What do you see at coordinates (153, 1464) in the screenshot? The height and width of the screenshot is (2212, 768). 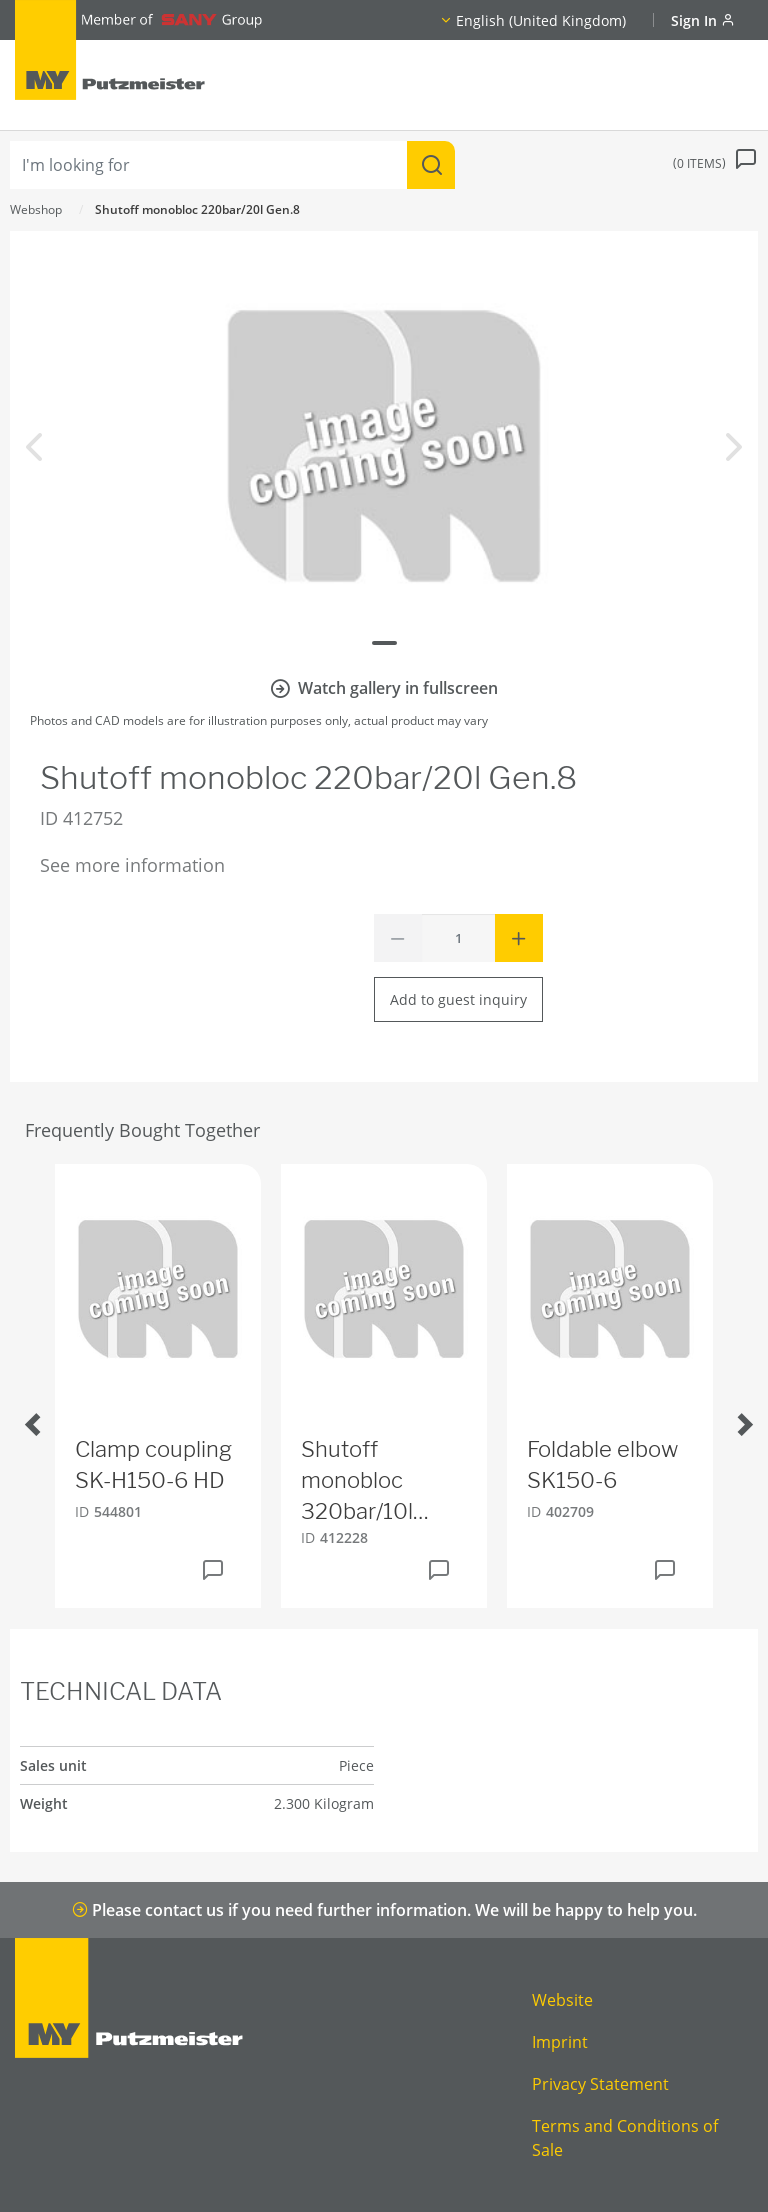 I see `Clamp coupling SK-H150-6 HD` at bounding box center [153, 1464].